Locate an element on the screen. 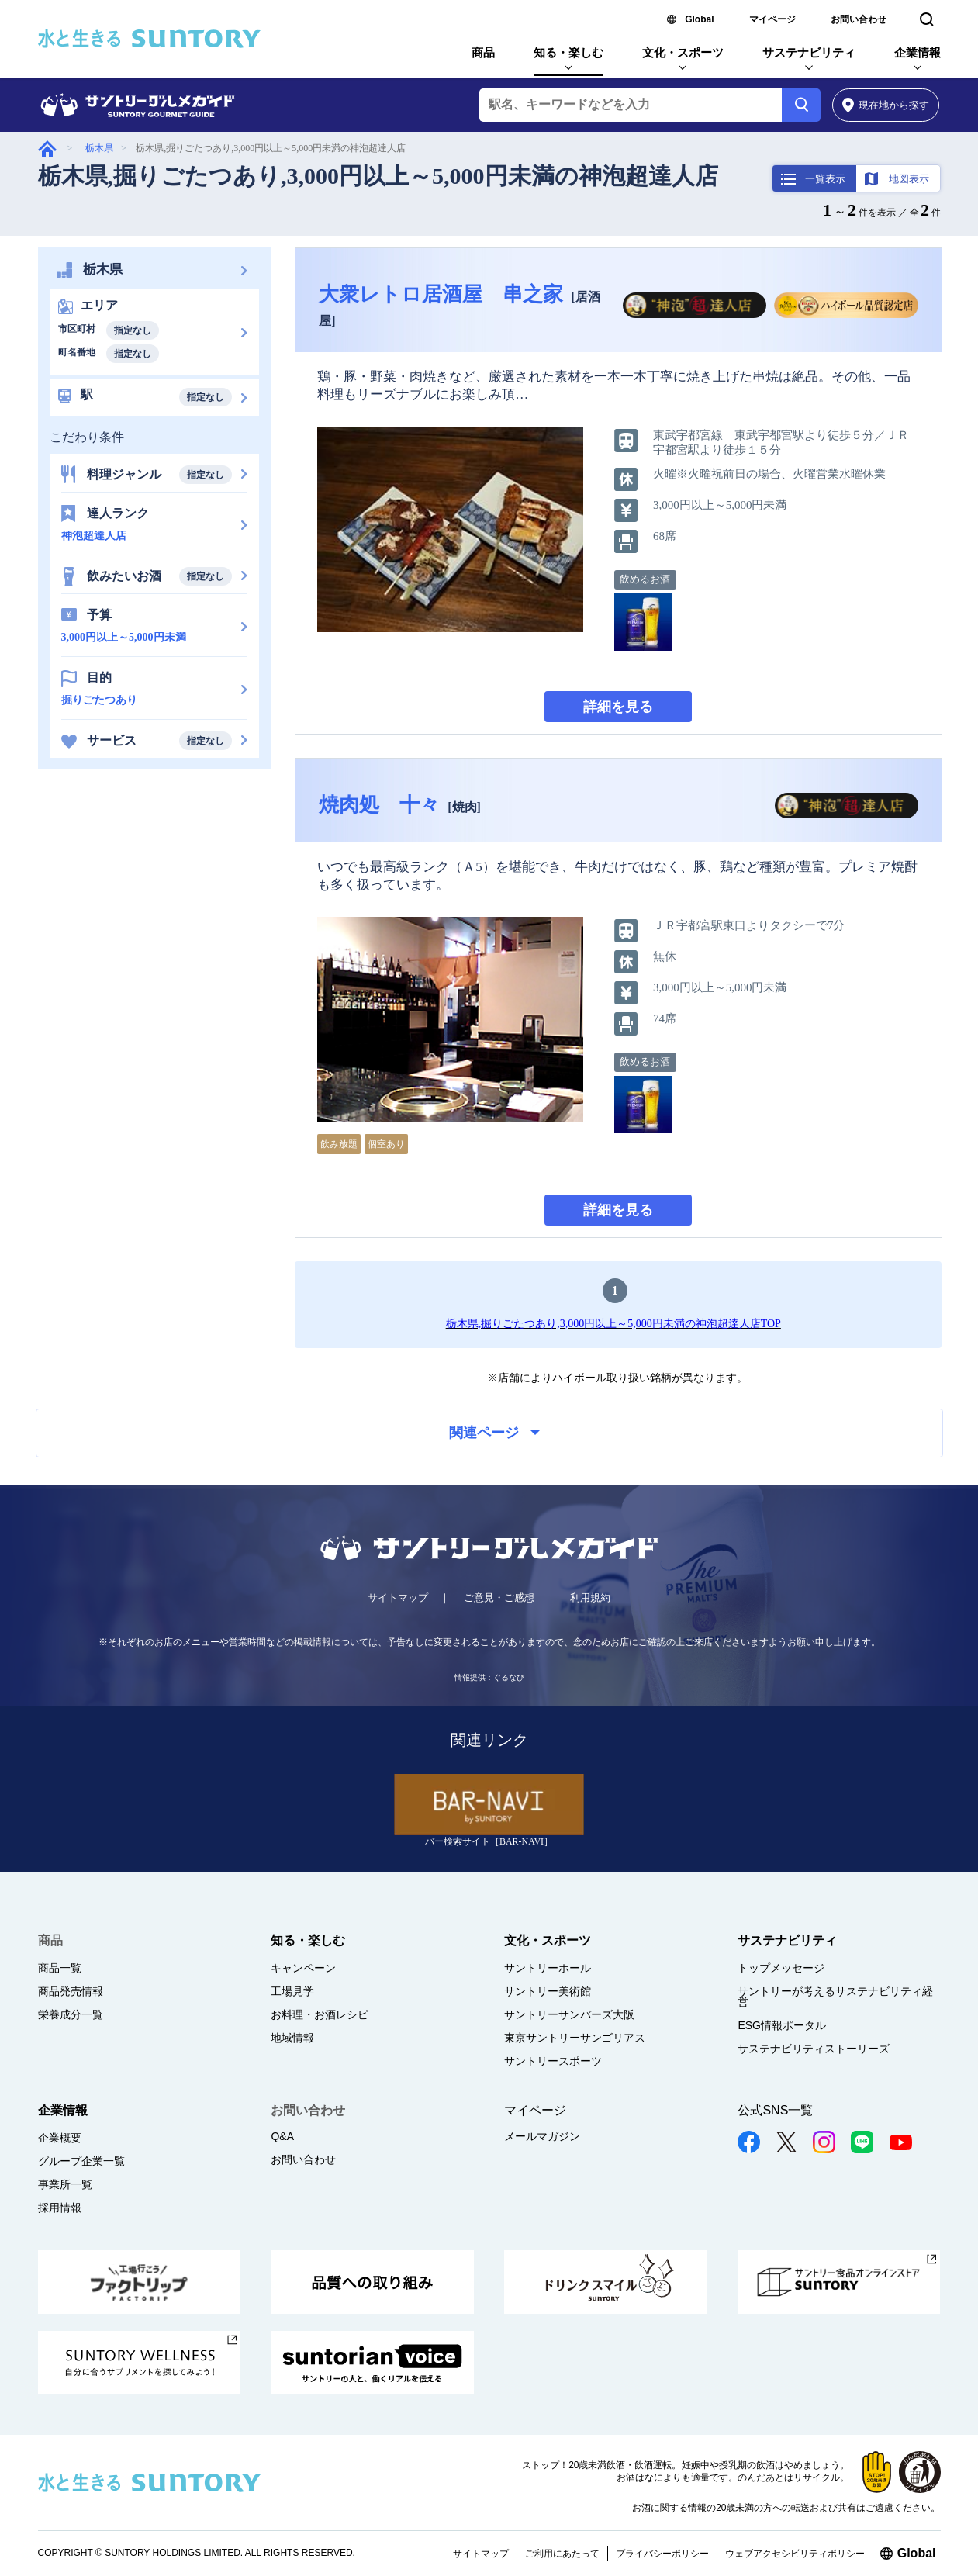 The height and width of the screenshot is (2576, 978). 地域情報 is located at coordinates (292, 2037).